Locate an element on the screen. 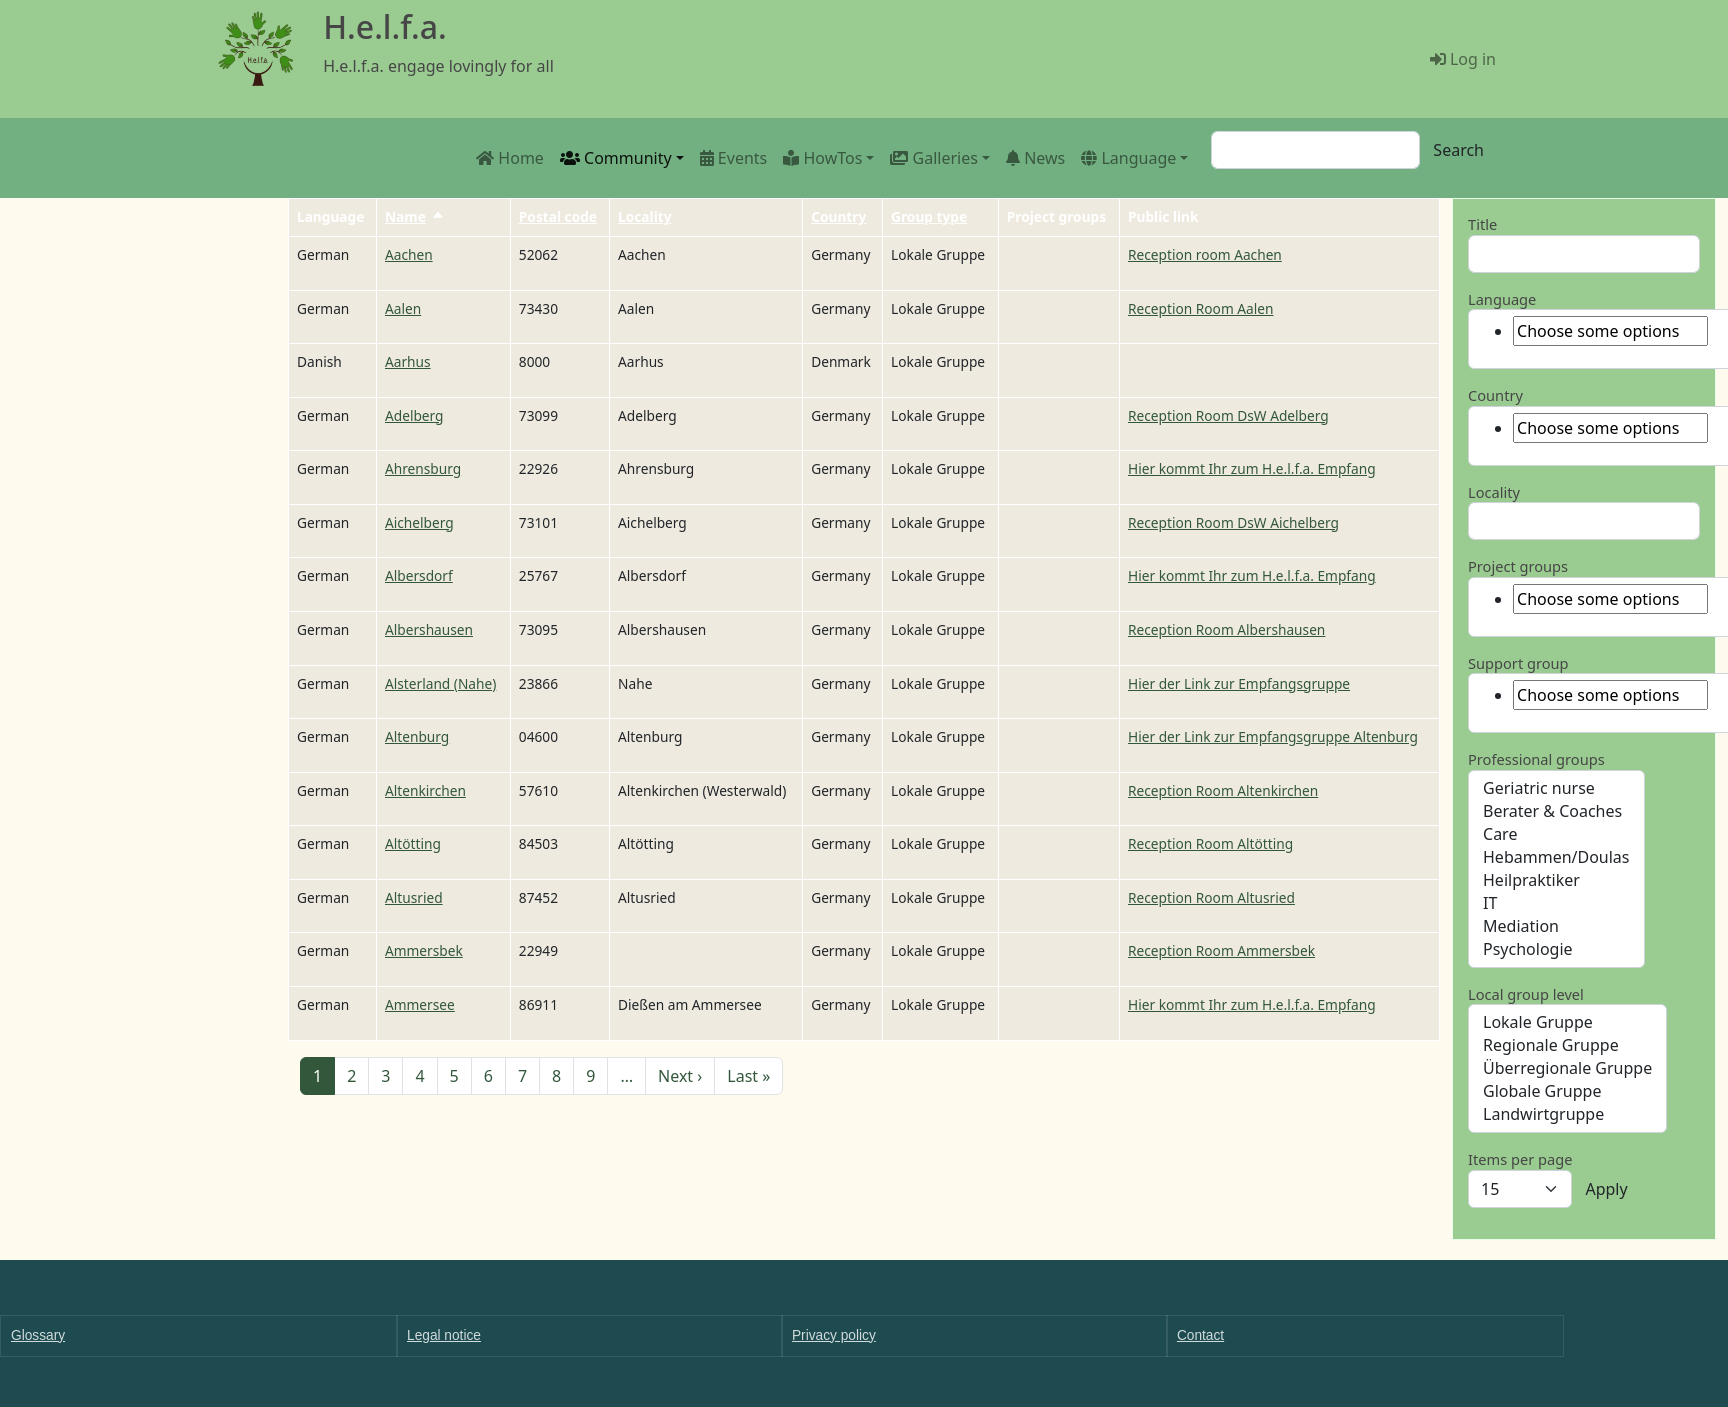 Image resolution: width=1728 pixels, height=1407 pixels. Aichelberg is located at coordinates (419, 522).